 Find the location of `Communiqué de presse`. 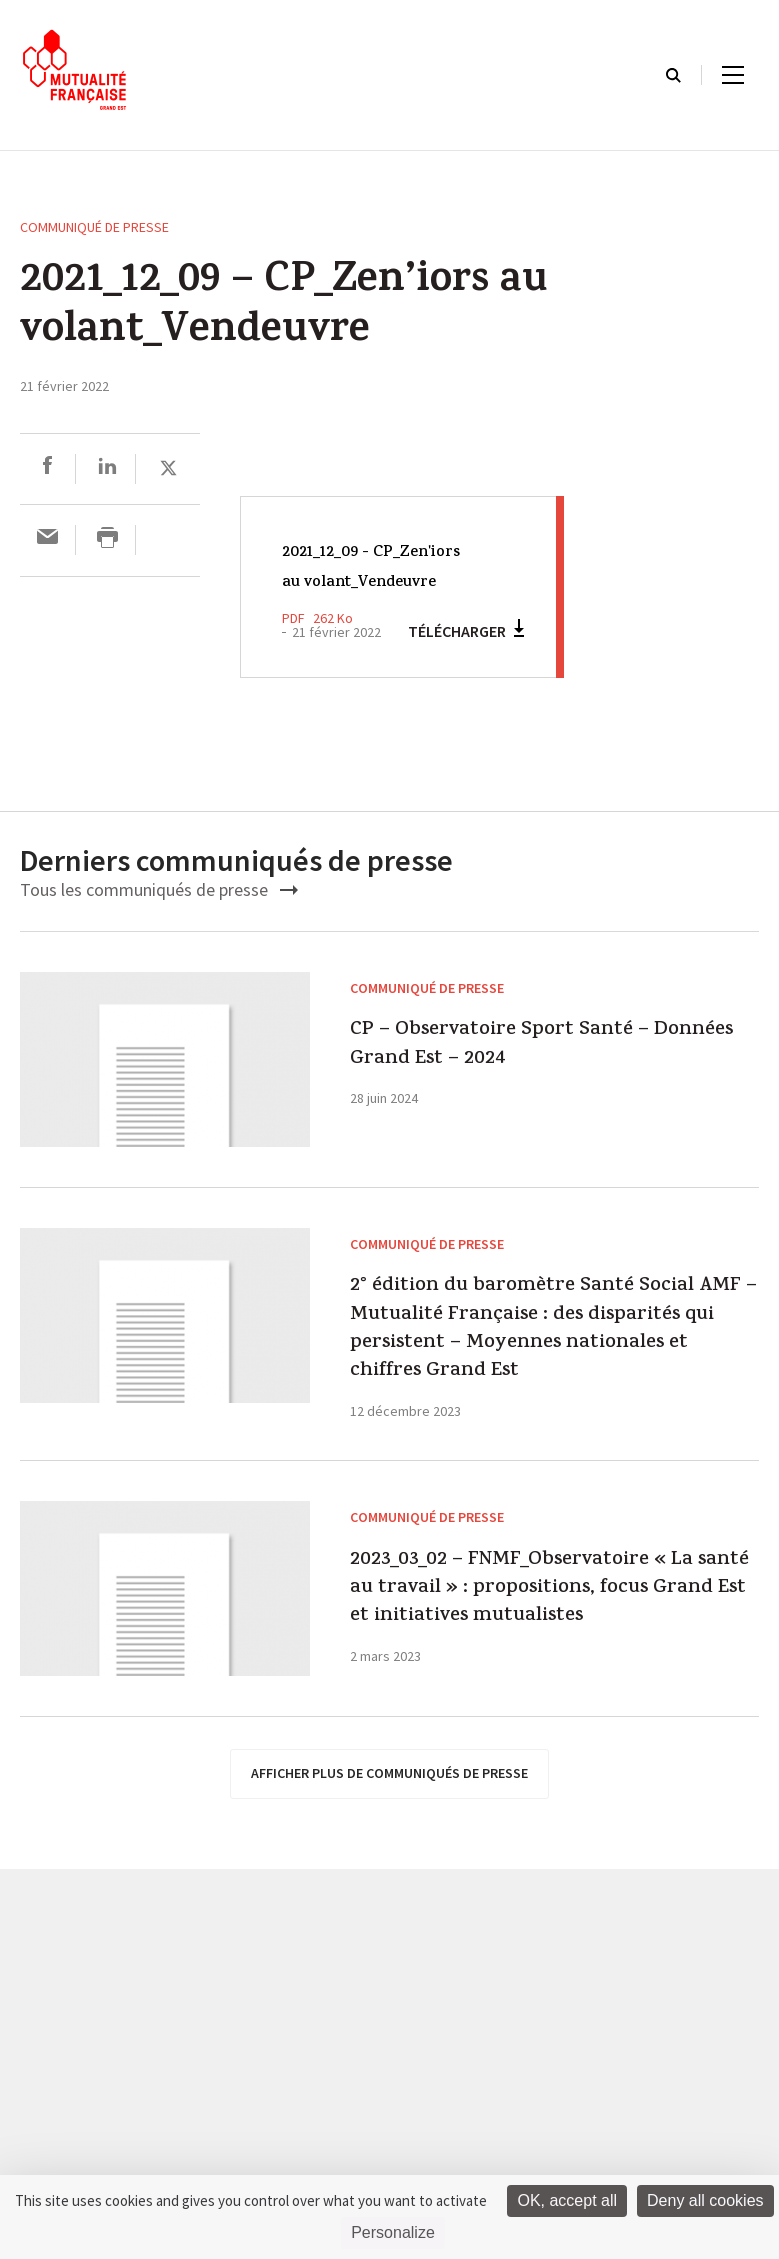

Communiqué de presse is located at coordinates (94, 227).